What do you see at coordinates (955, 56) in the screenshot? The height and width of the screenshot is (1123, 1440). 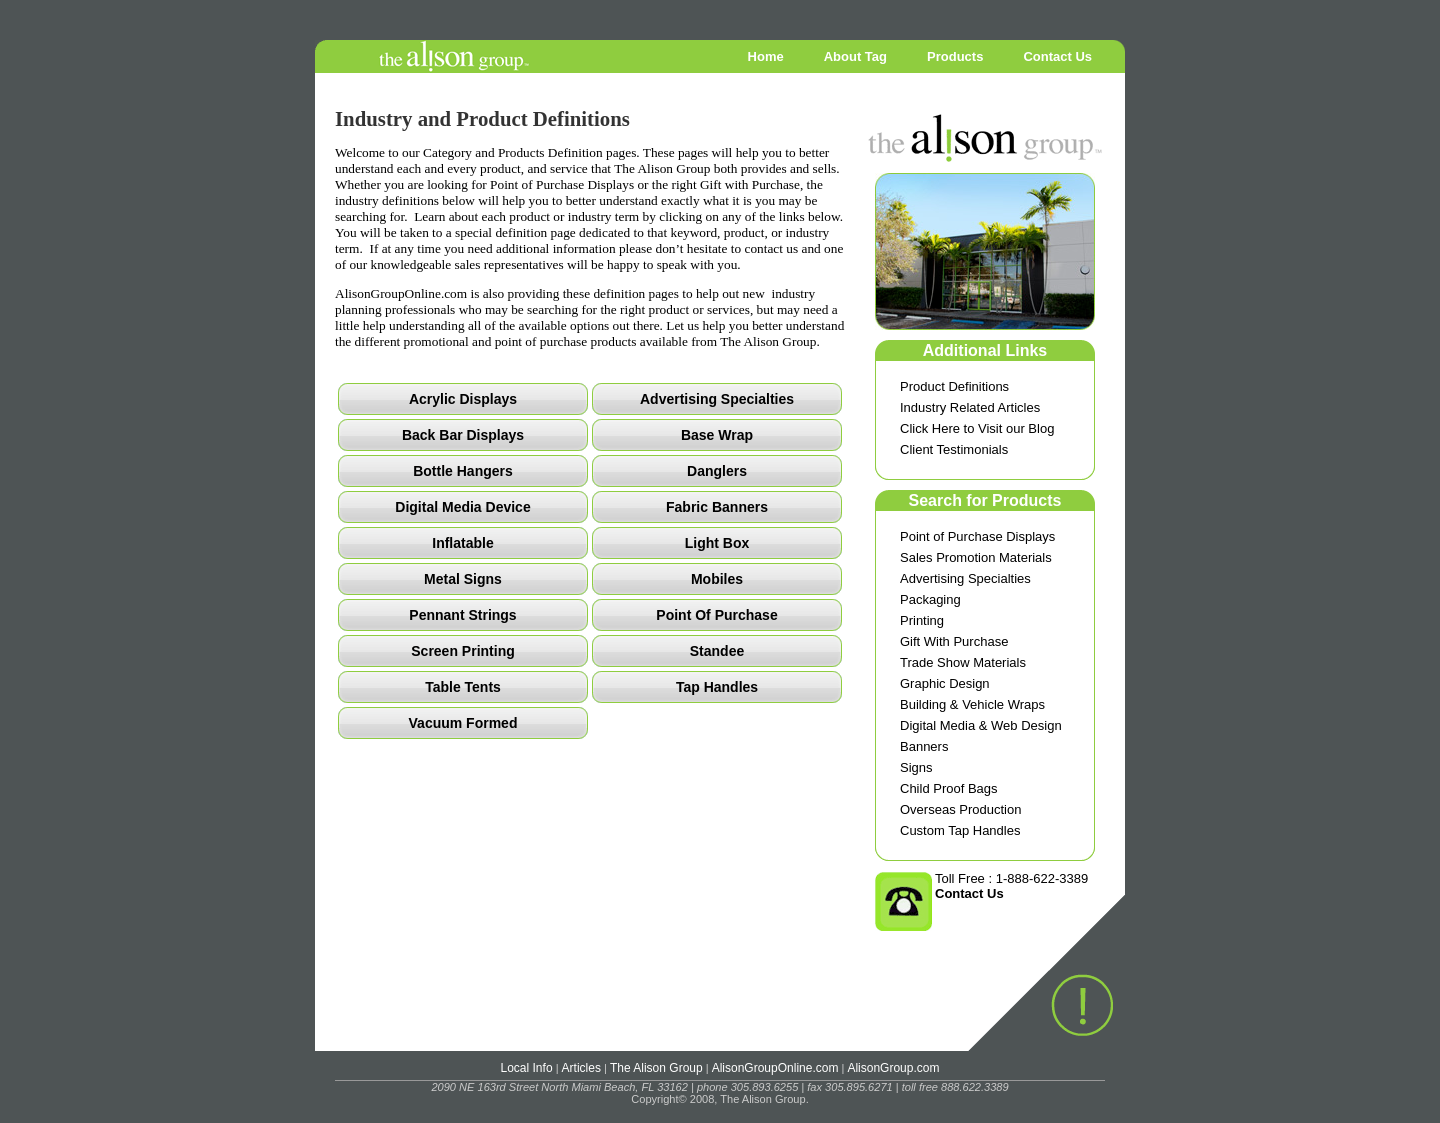 I see `Products` at bounding box center [955, 56].